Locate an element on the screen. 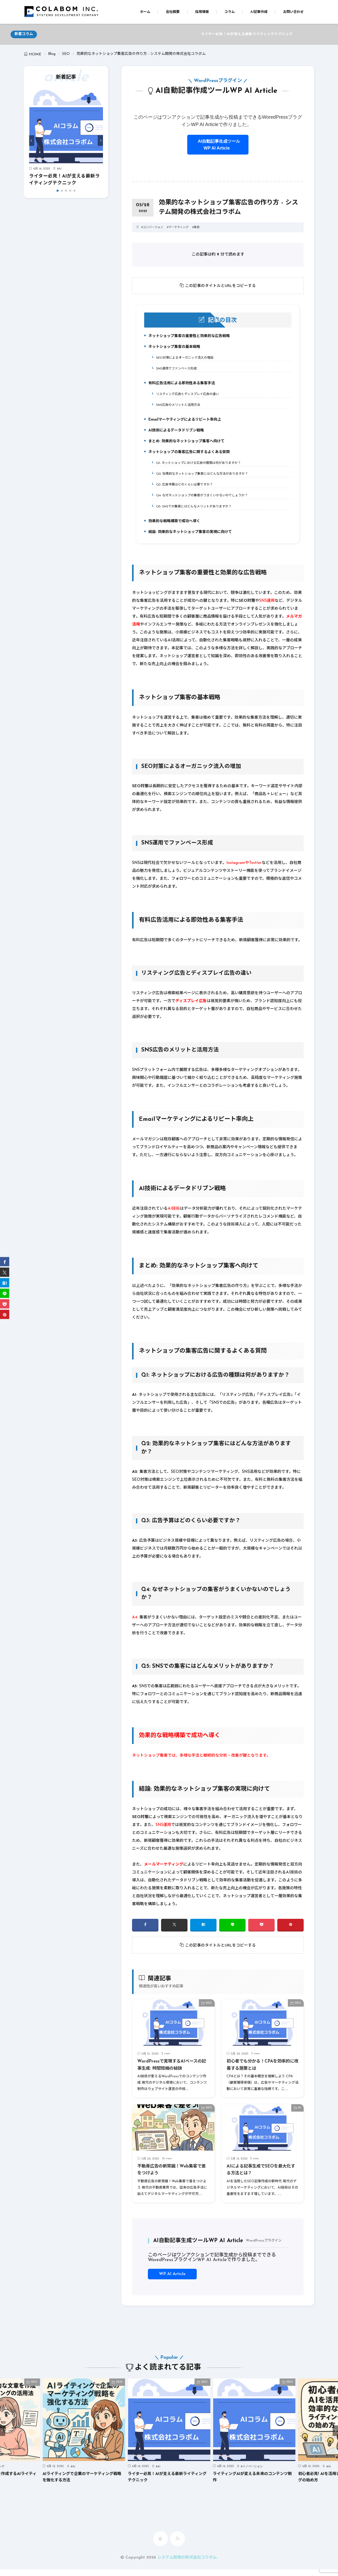  HOME is located at coordinates (35, 54).